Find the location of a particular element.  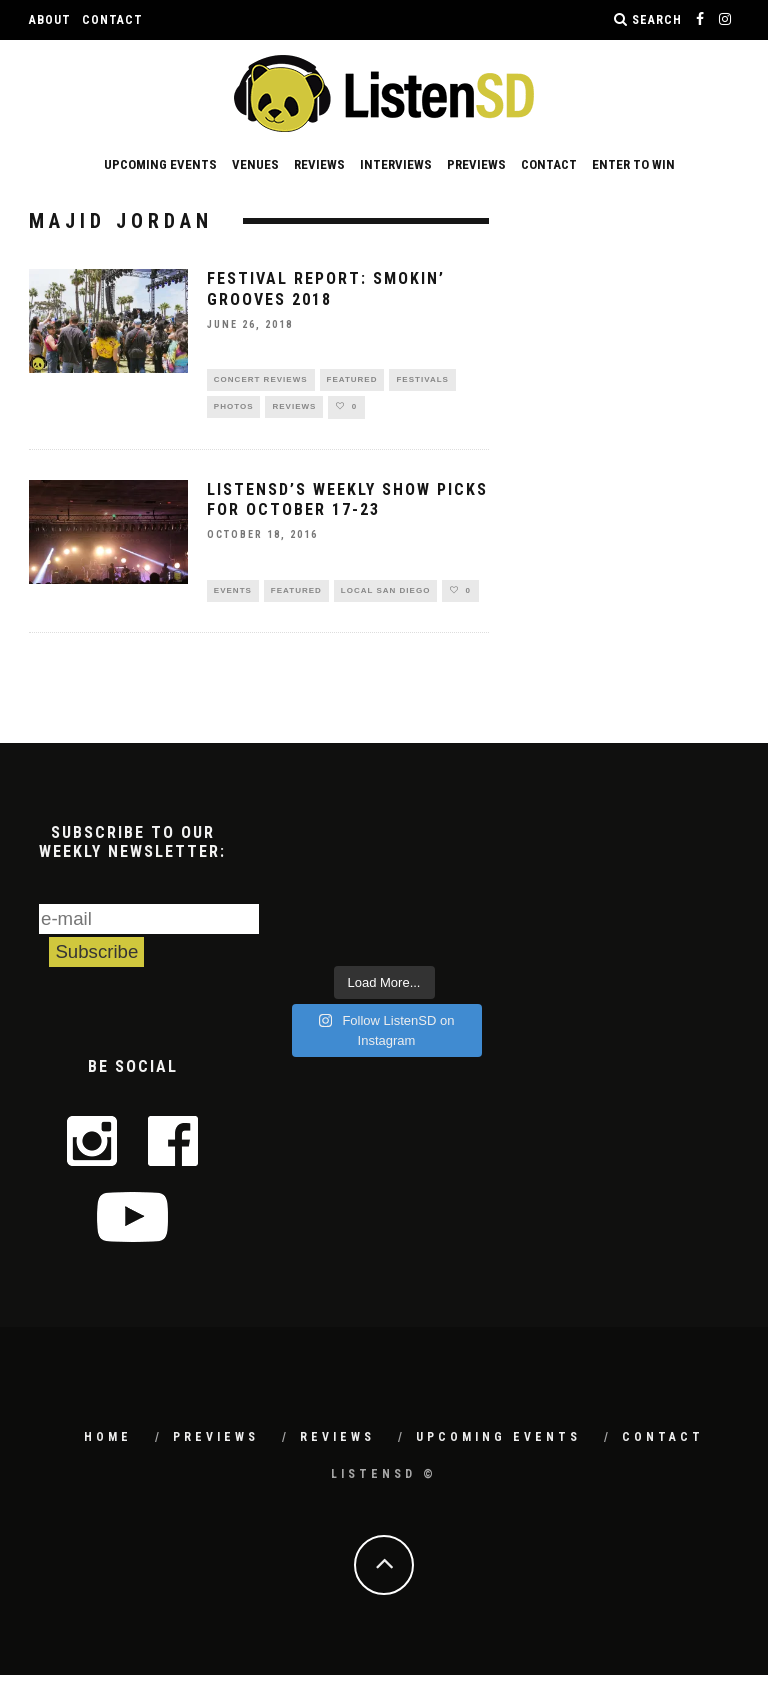

Enter to Win is located at coordinates (633, 164).